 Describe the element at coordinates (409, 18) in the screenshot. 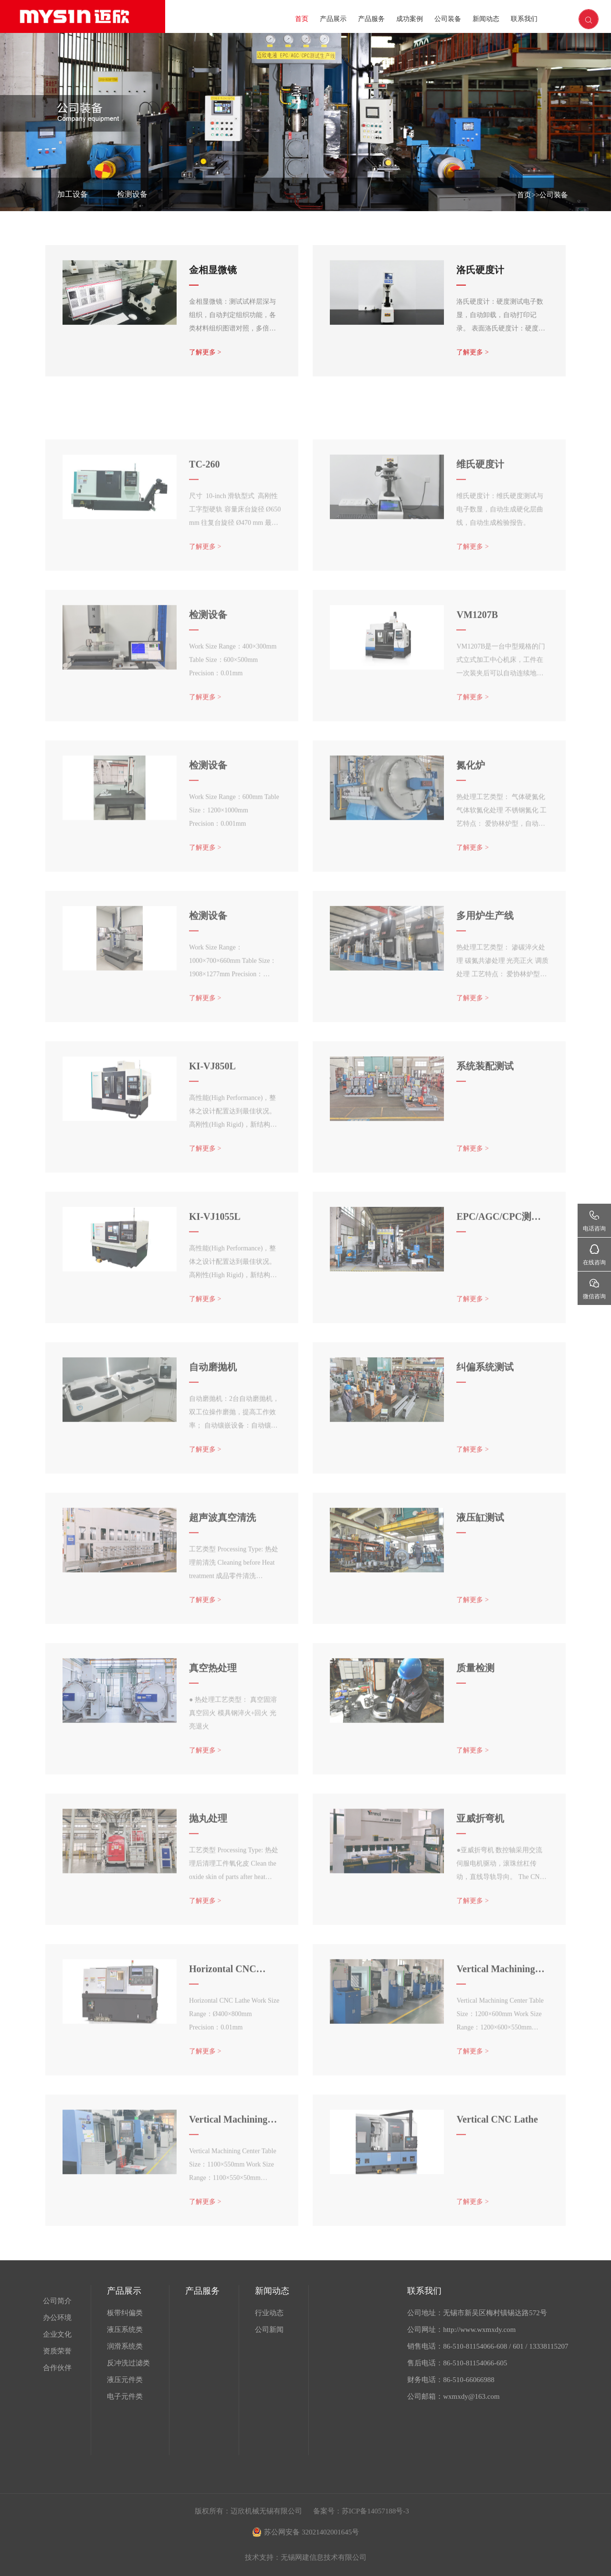

I see `成功案例` at that location.